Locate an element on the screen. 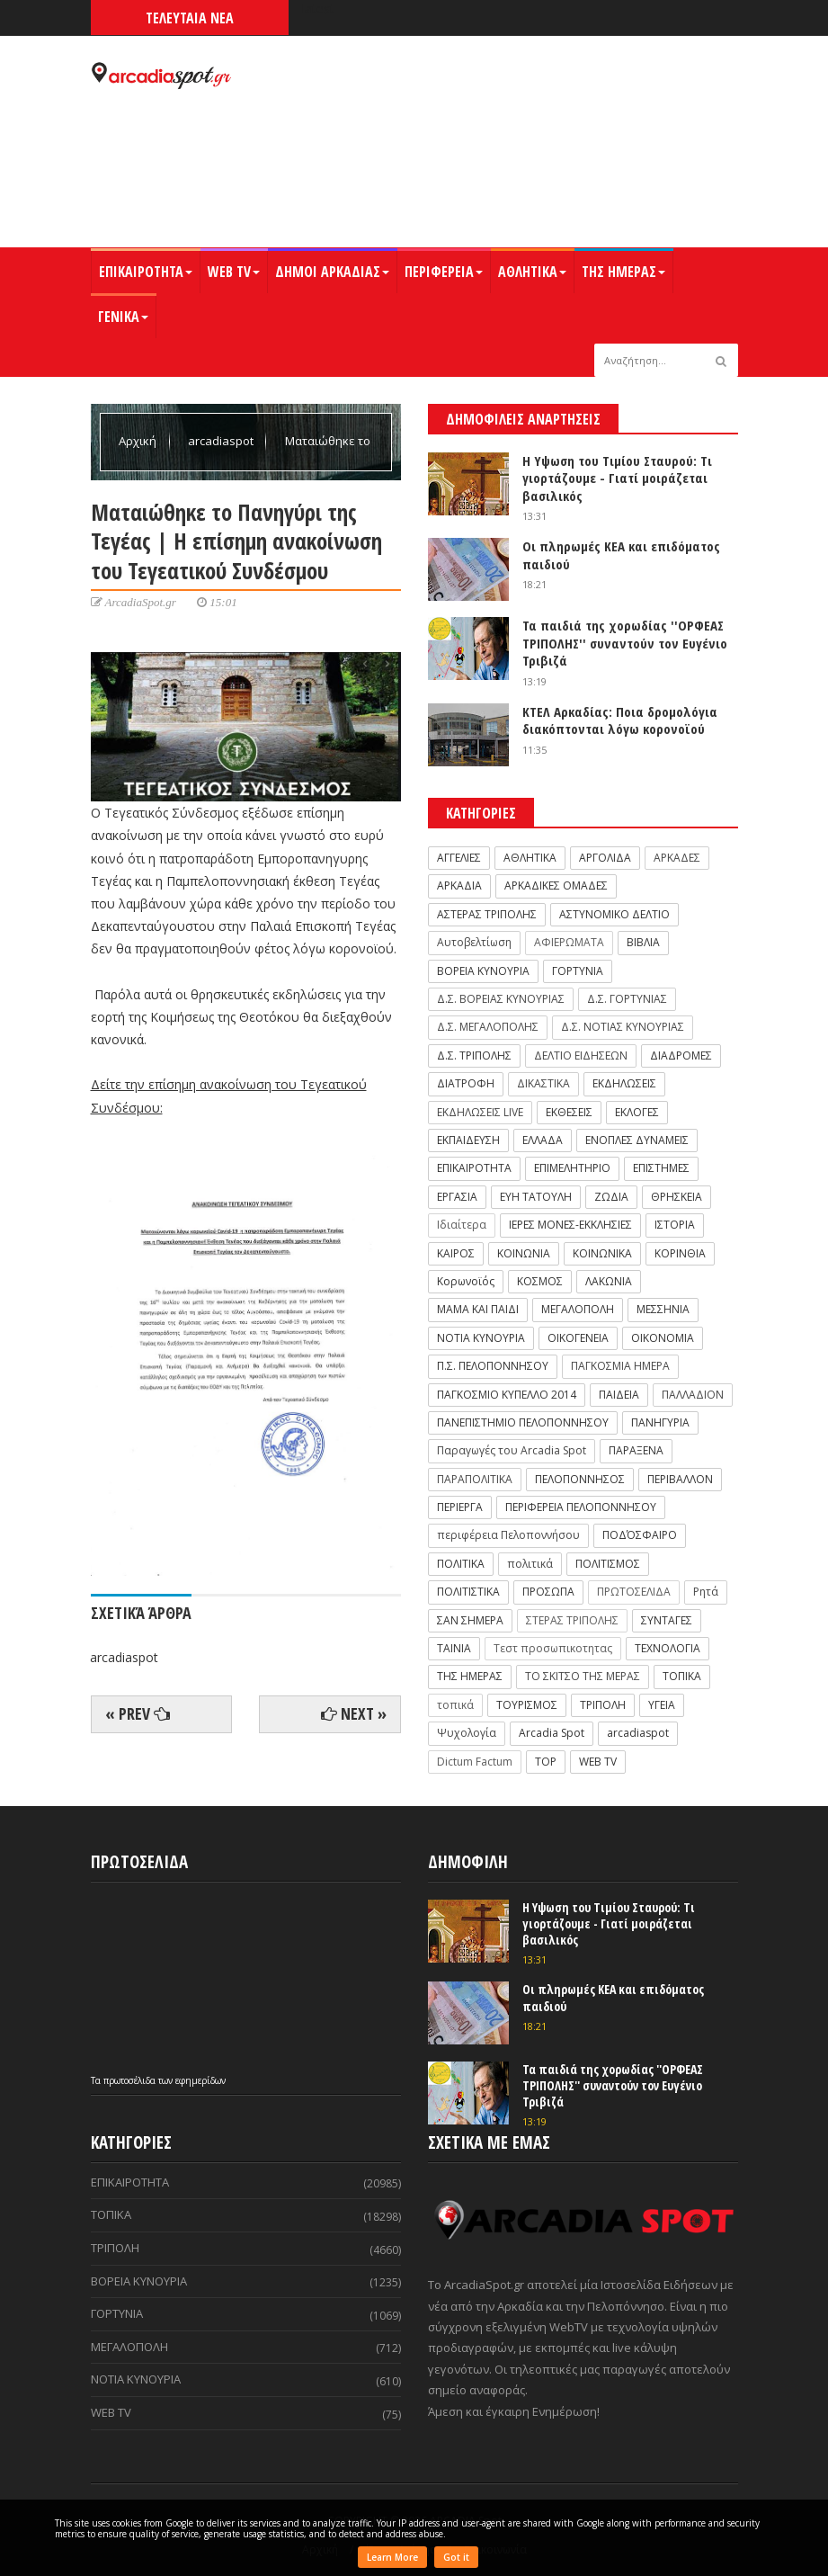 The image size is (828, 2576). ΠΡΟΣΩΠΑ is located at coordinates (548, 1591).